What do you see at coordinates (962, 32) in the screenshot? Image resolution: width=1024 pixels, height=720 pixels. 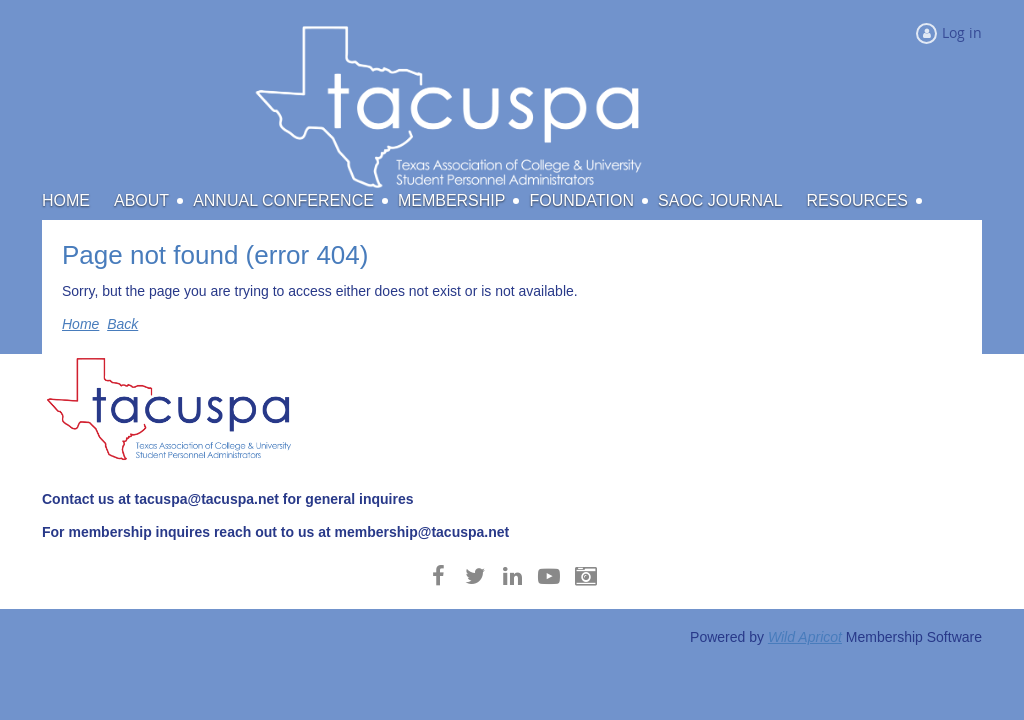 I see `Log in` at bounding box center [962, 32].